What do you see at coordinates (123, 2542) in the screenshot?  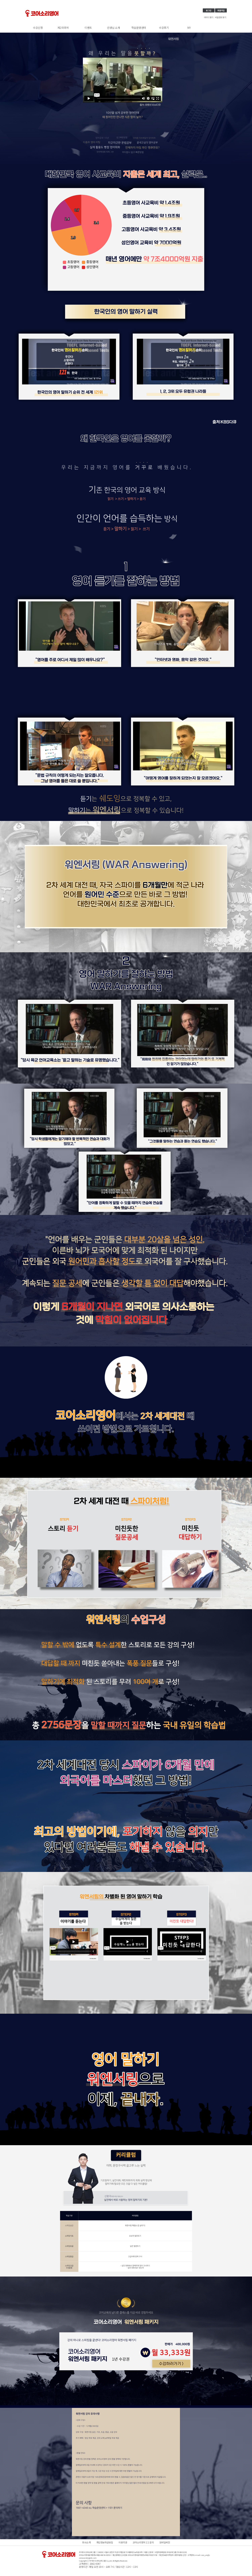 I see `이용약관` at bounding box center [123, 2542].